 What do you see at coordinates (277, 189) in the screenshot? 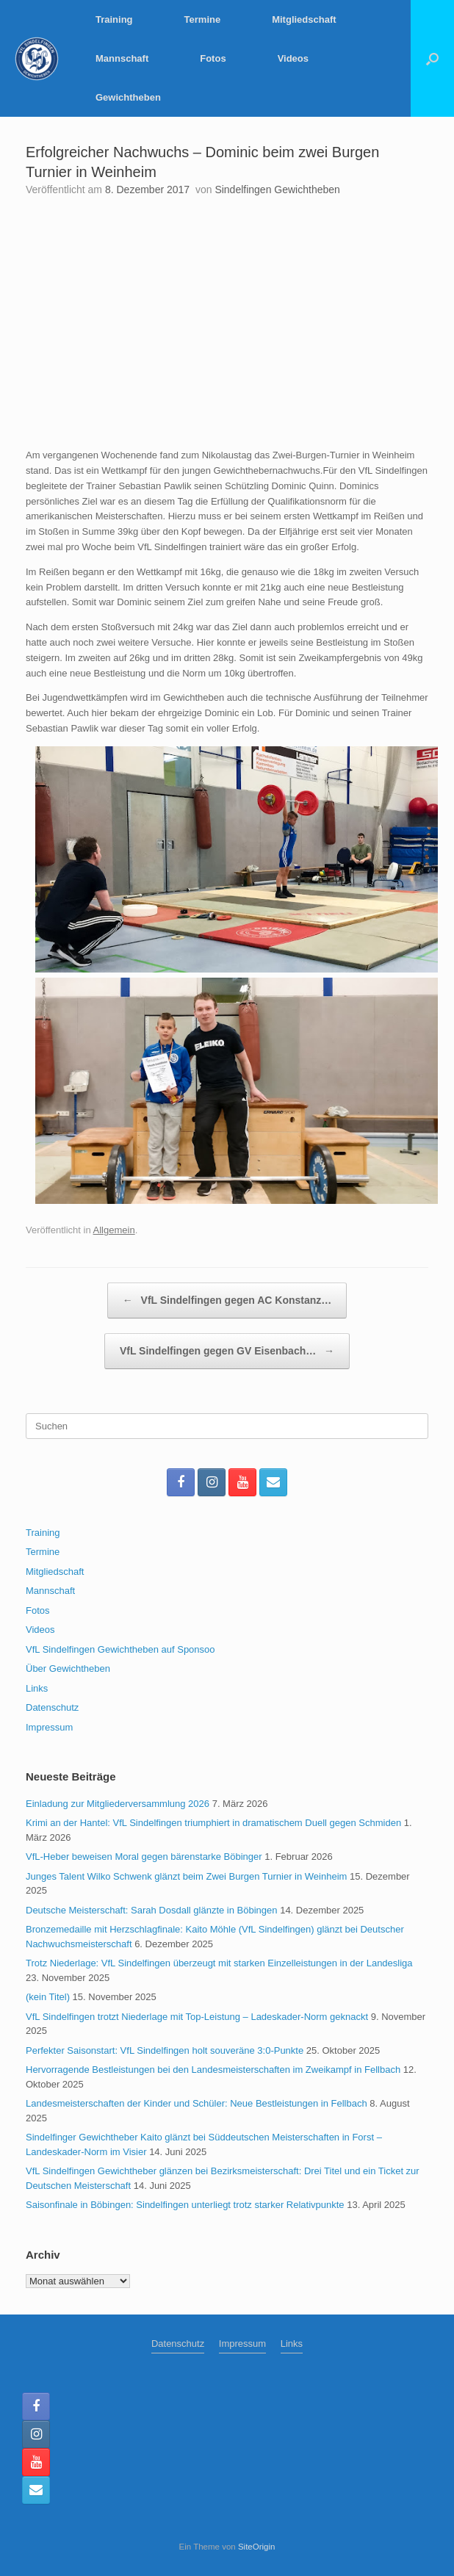
I see `Sindelfingen Gewichtheben` at bounding box center [277, 189].